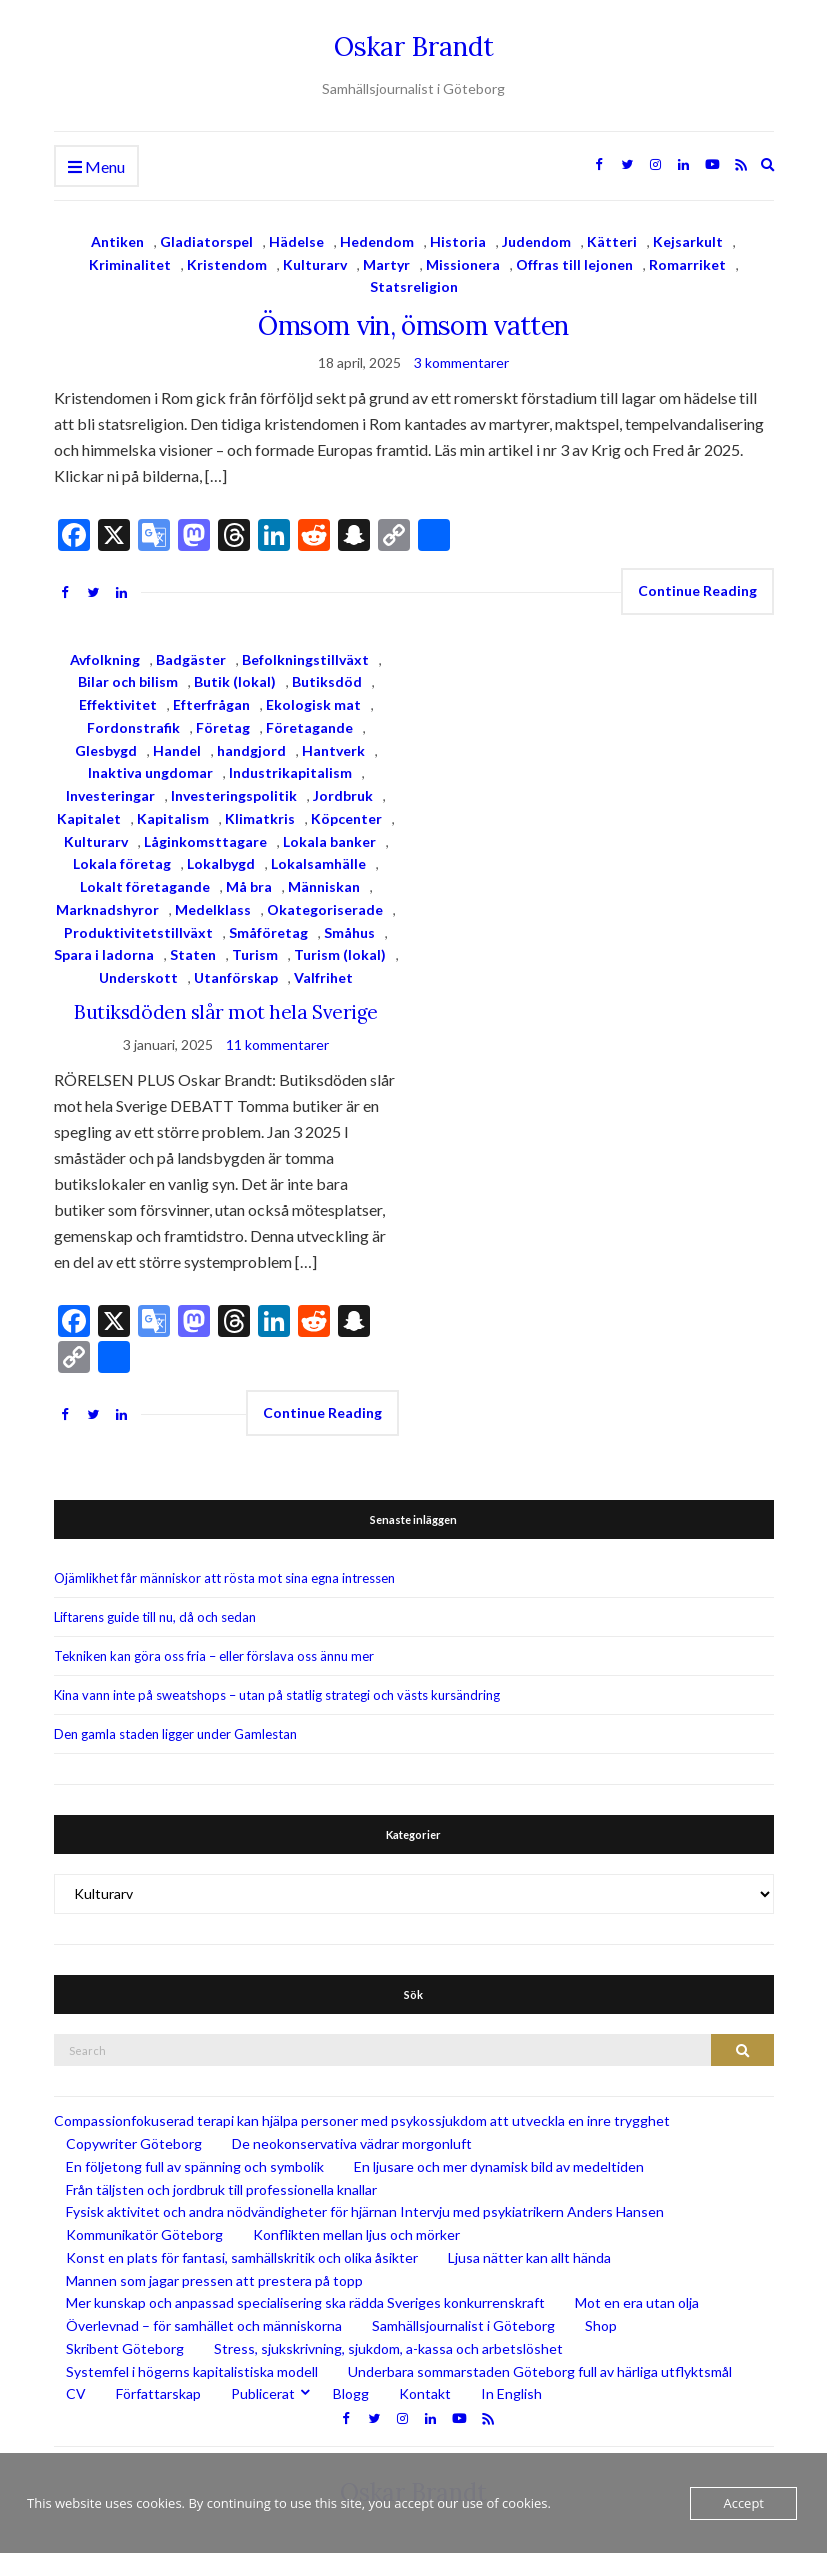  Describe the element at coordinates (213, 909) in the screenshot. I see `Medelklass` at that location.